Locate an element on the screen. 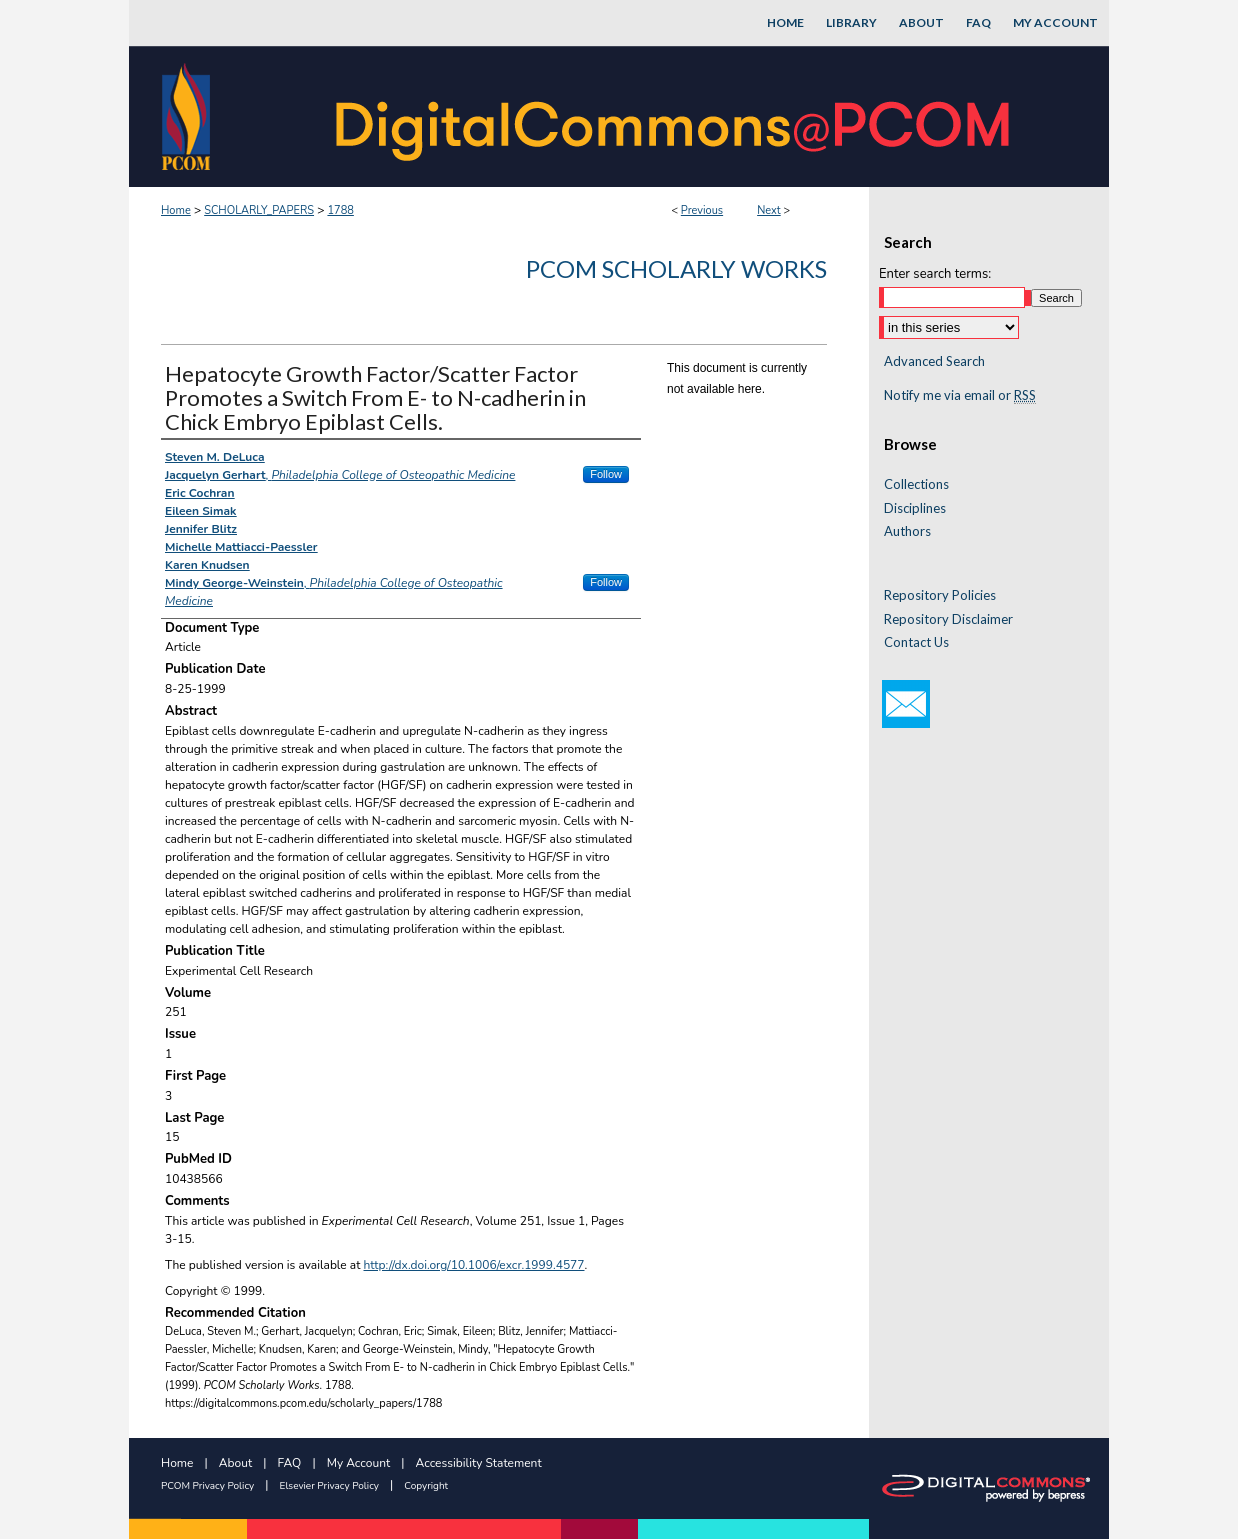 This screenshot has height=1539, width=1238. Contact Us is located at coordinates (916, 642).